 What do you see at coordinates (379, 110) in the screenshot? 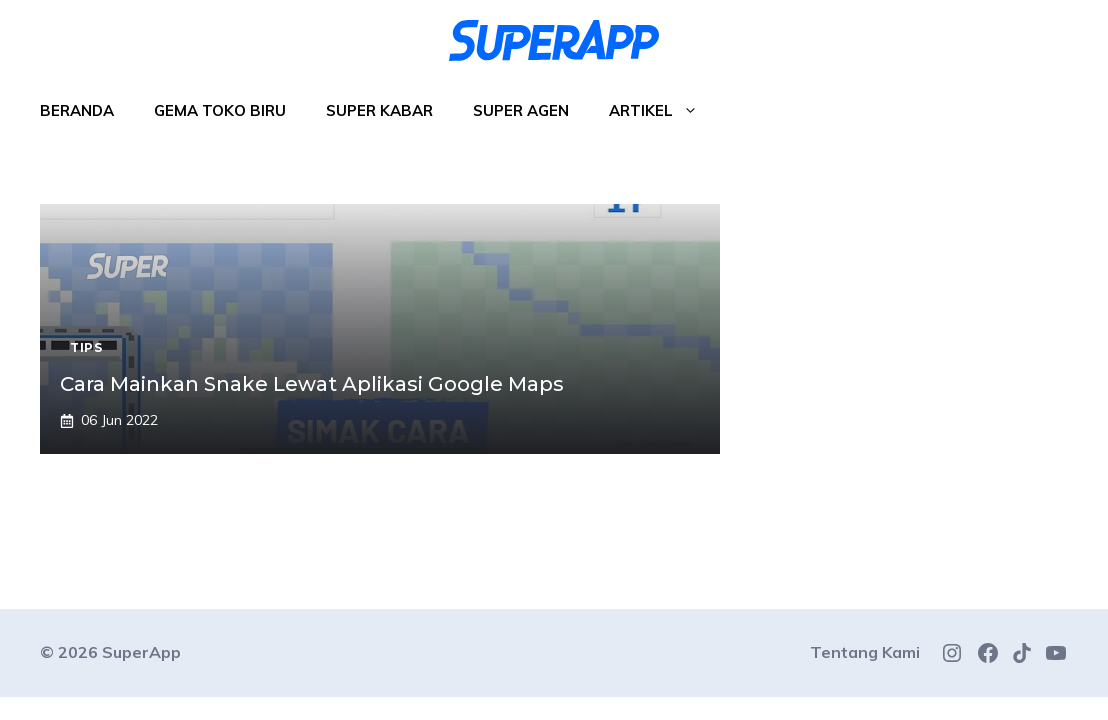
I see `Super Kabar` at bounding box center [379, 110].